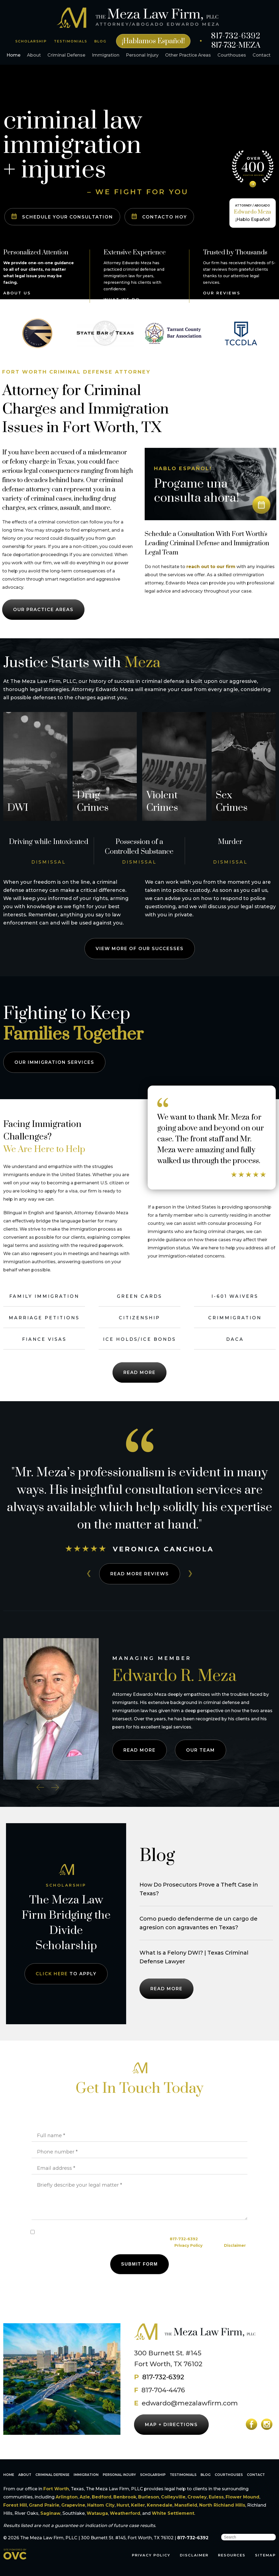 Image resolution: width=279 pixels, height=2576 pixels. Describe the element at coordinates (67, 2497) in the screenshot. I see `Arlington` at that location.